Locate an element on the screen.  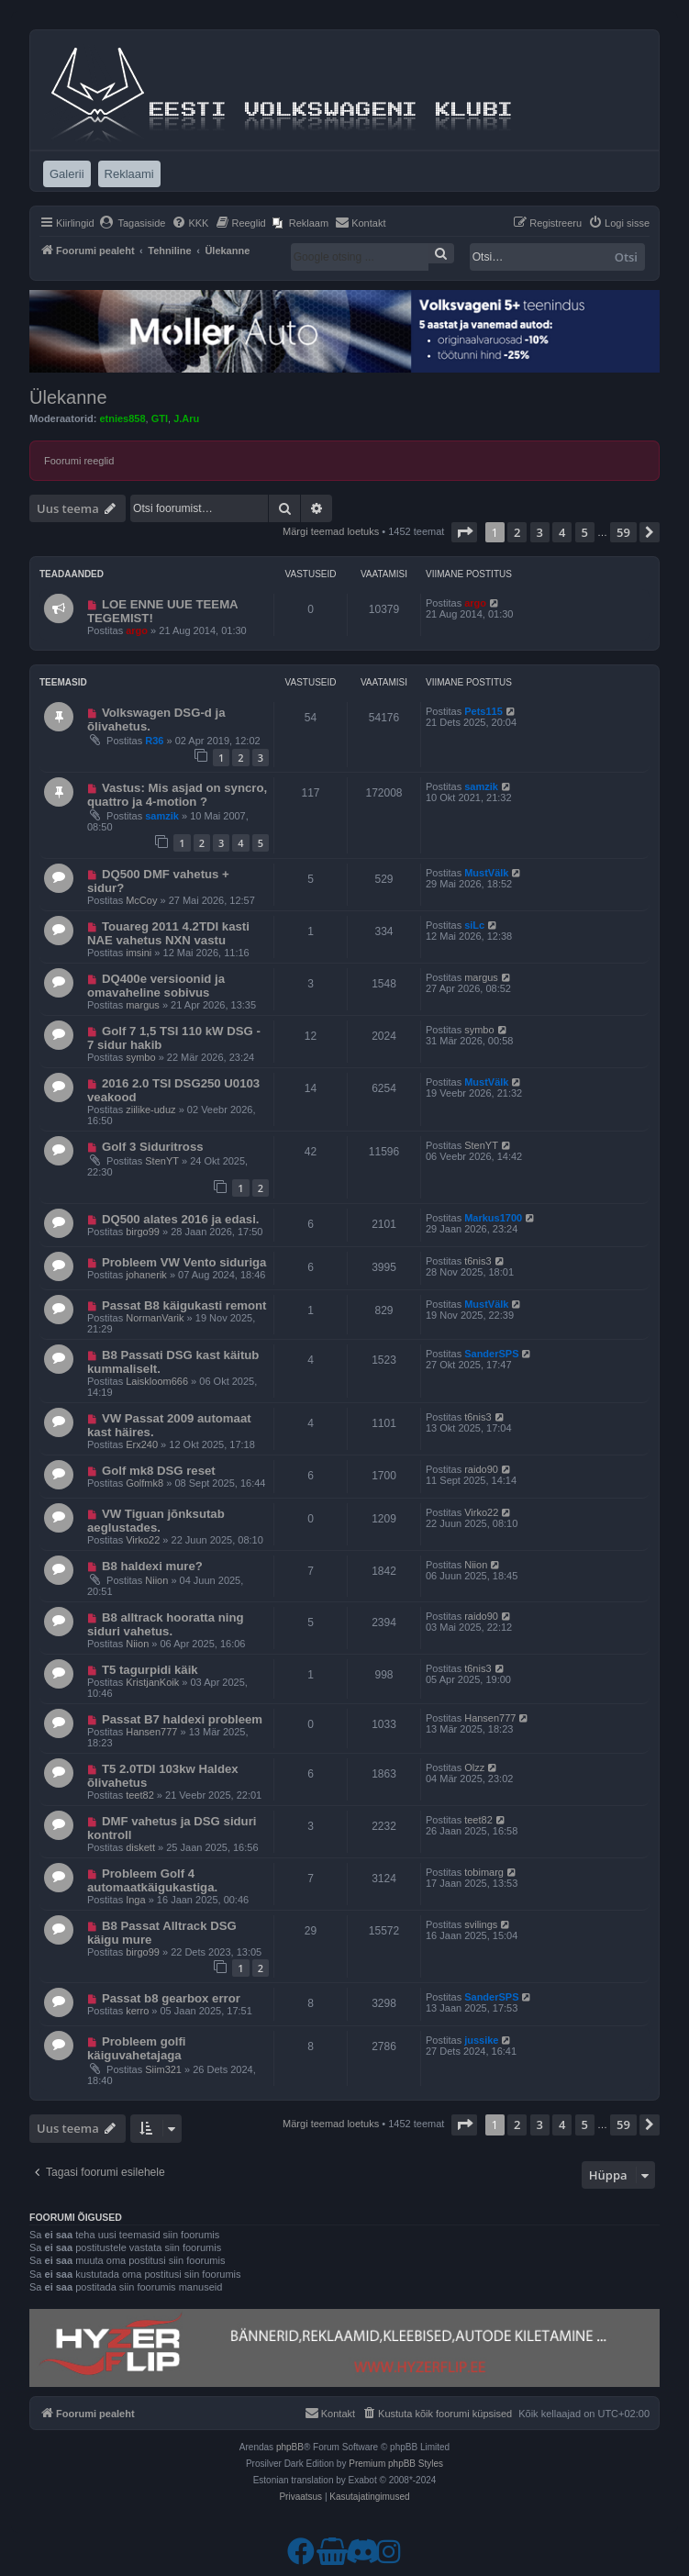
birgo99 is located at coordinates (143, 1231).